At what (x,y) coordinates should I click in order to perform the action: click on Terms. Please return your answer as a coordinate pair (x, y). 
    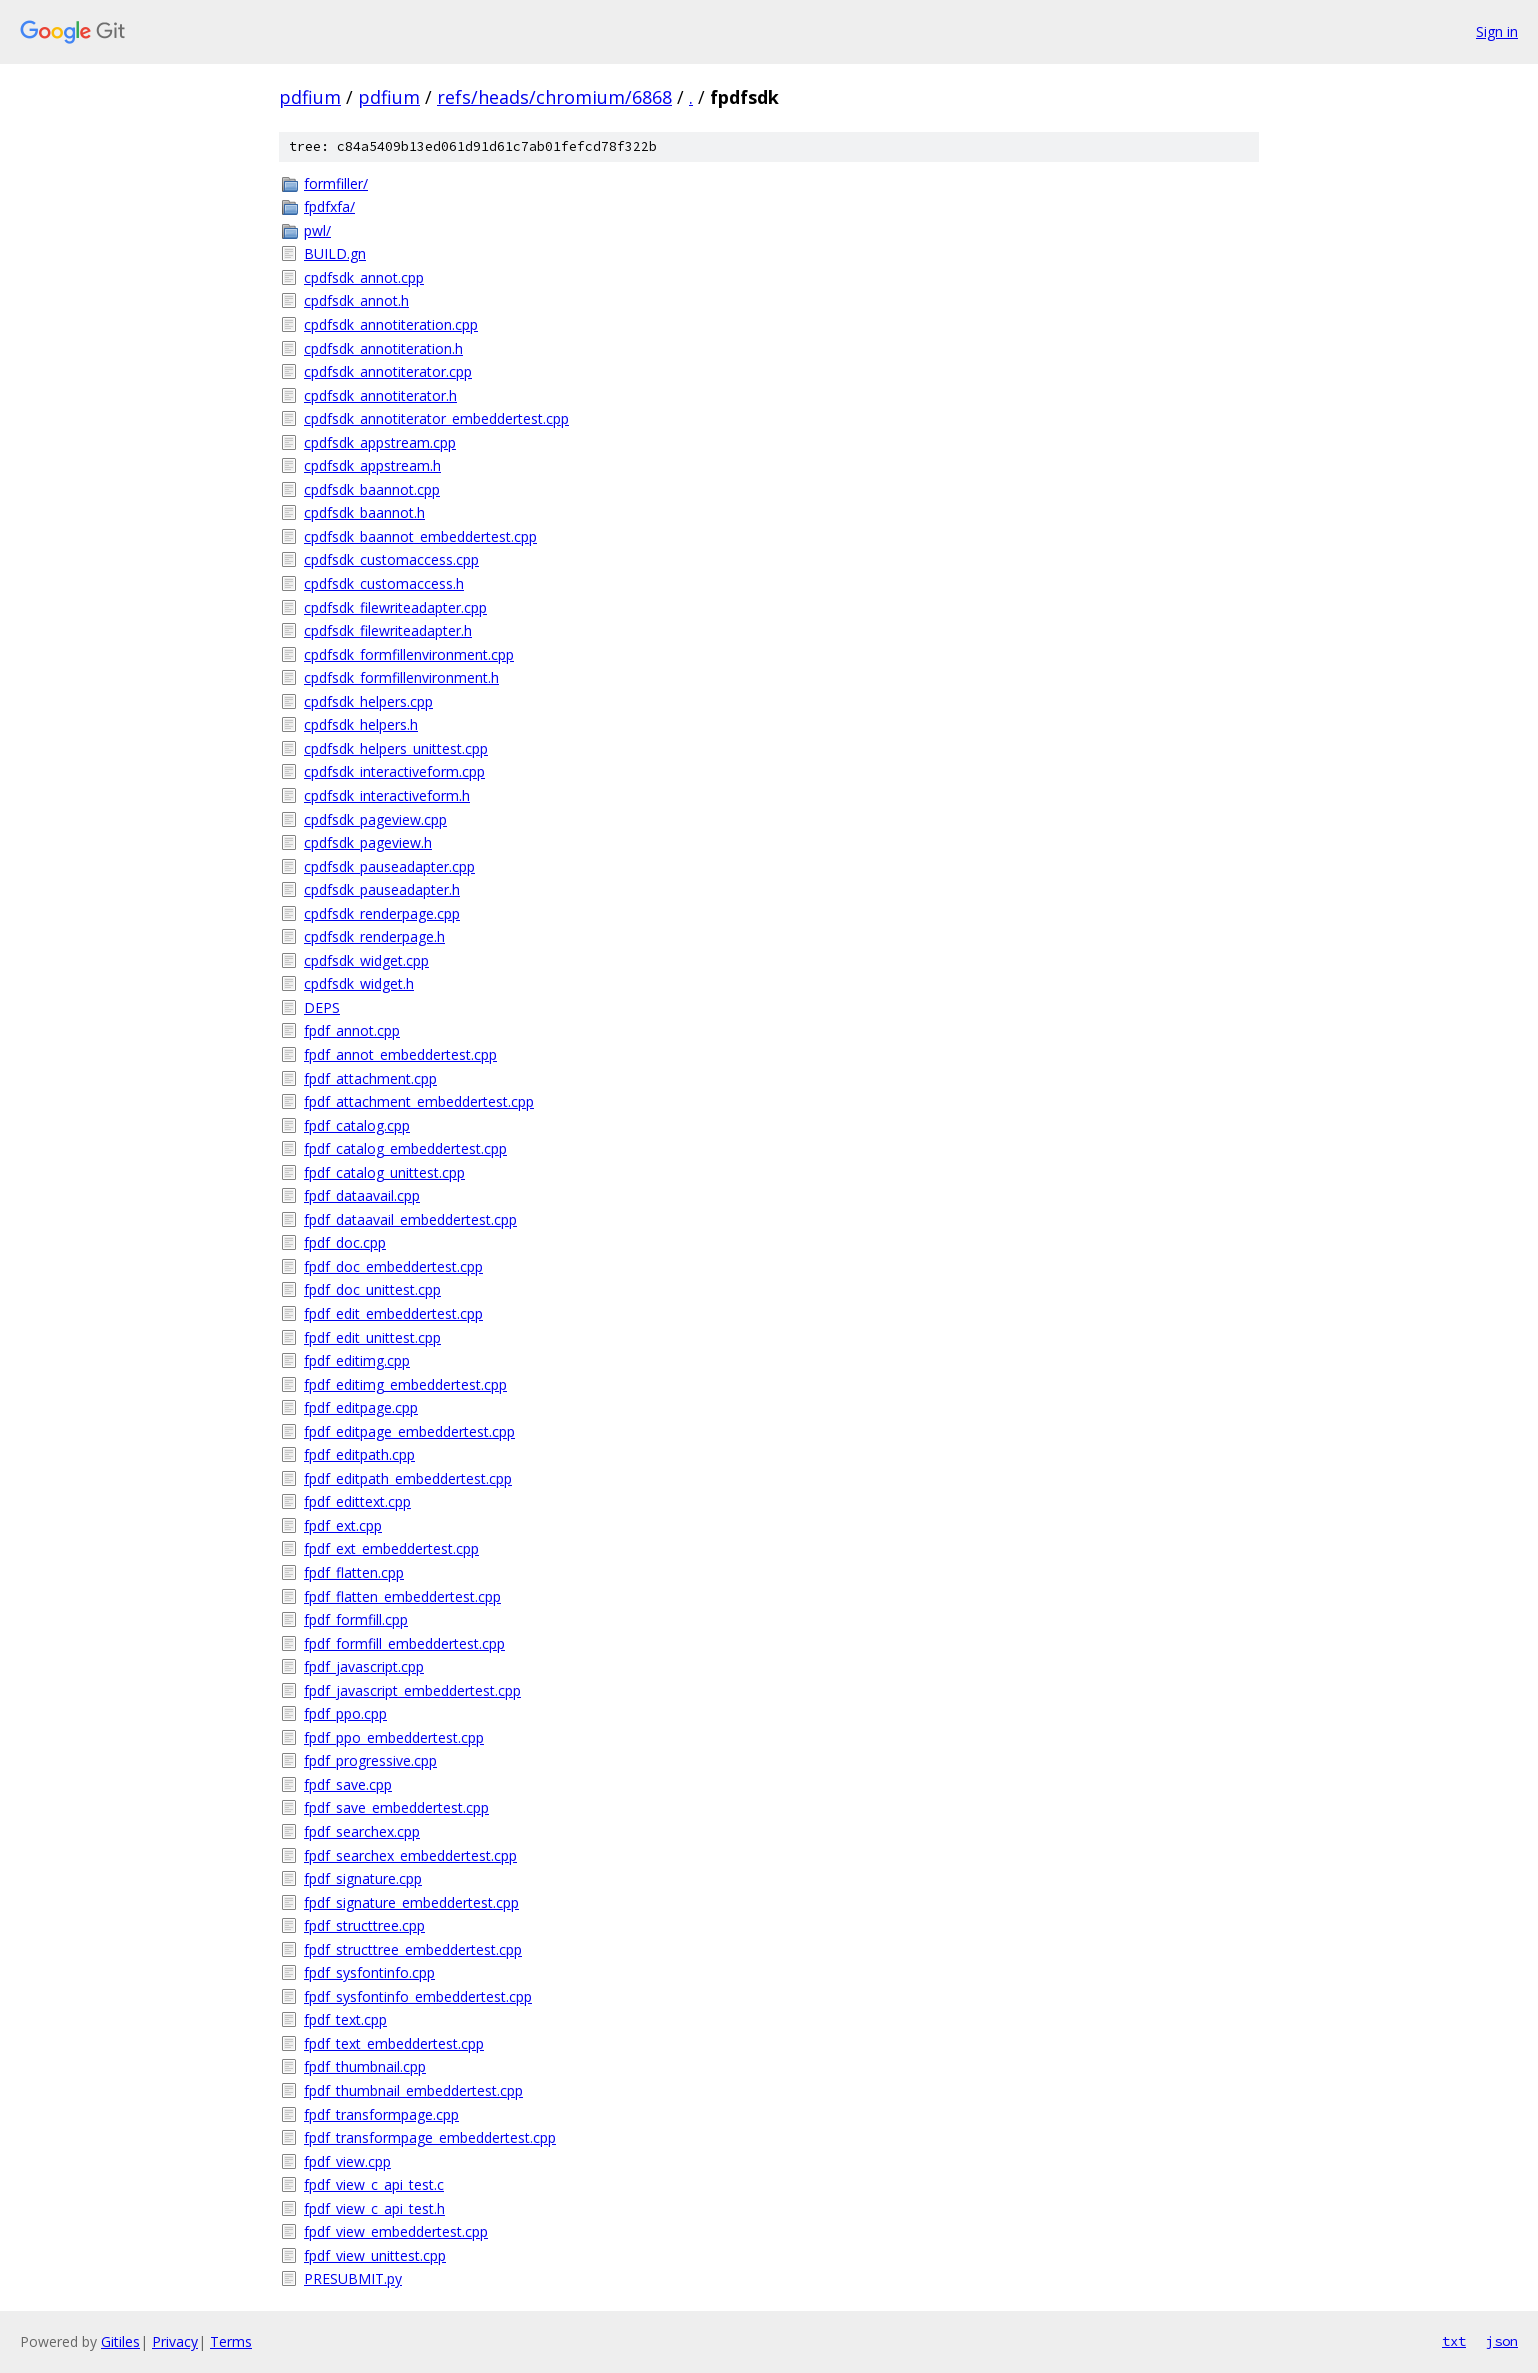
    Looking at the image, I should click on (231, 2341).